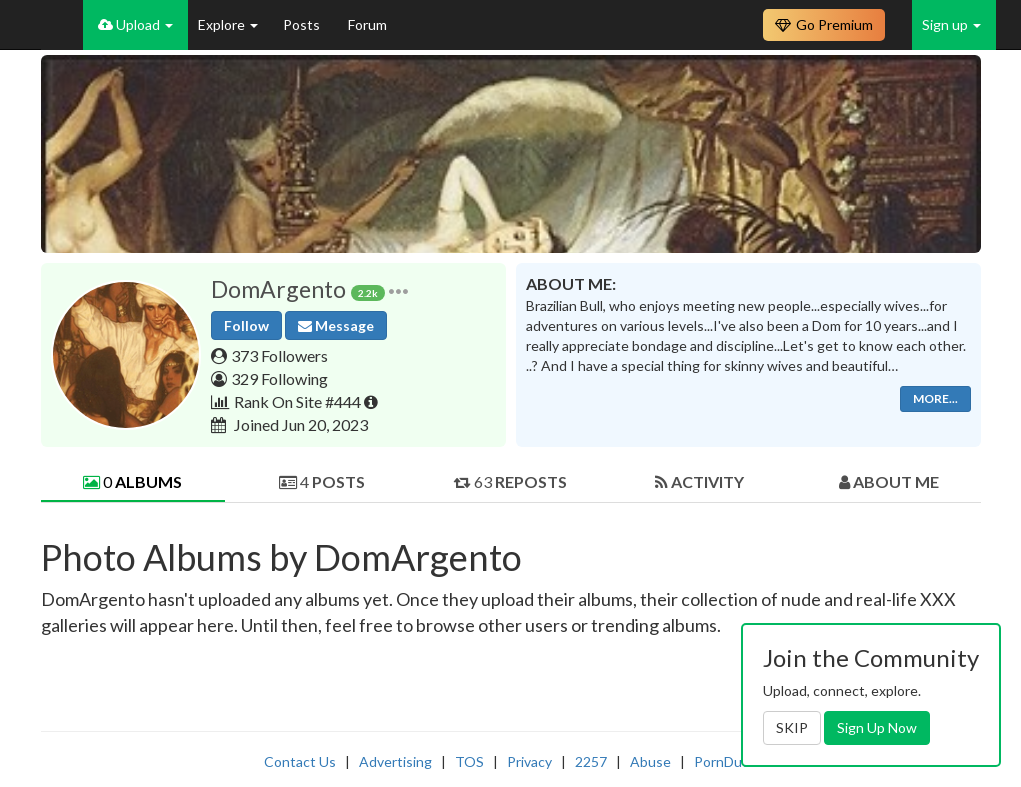 The width and height of the screenshot is (1021, 787). Describe the element at coordinates (395, 761) in the screenshot. I see `Advertising` at that location.